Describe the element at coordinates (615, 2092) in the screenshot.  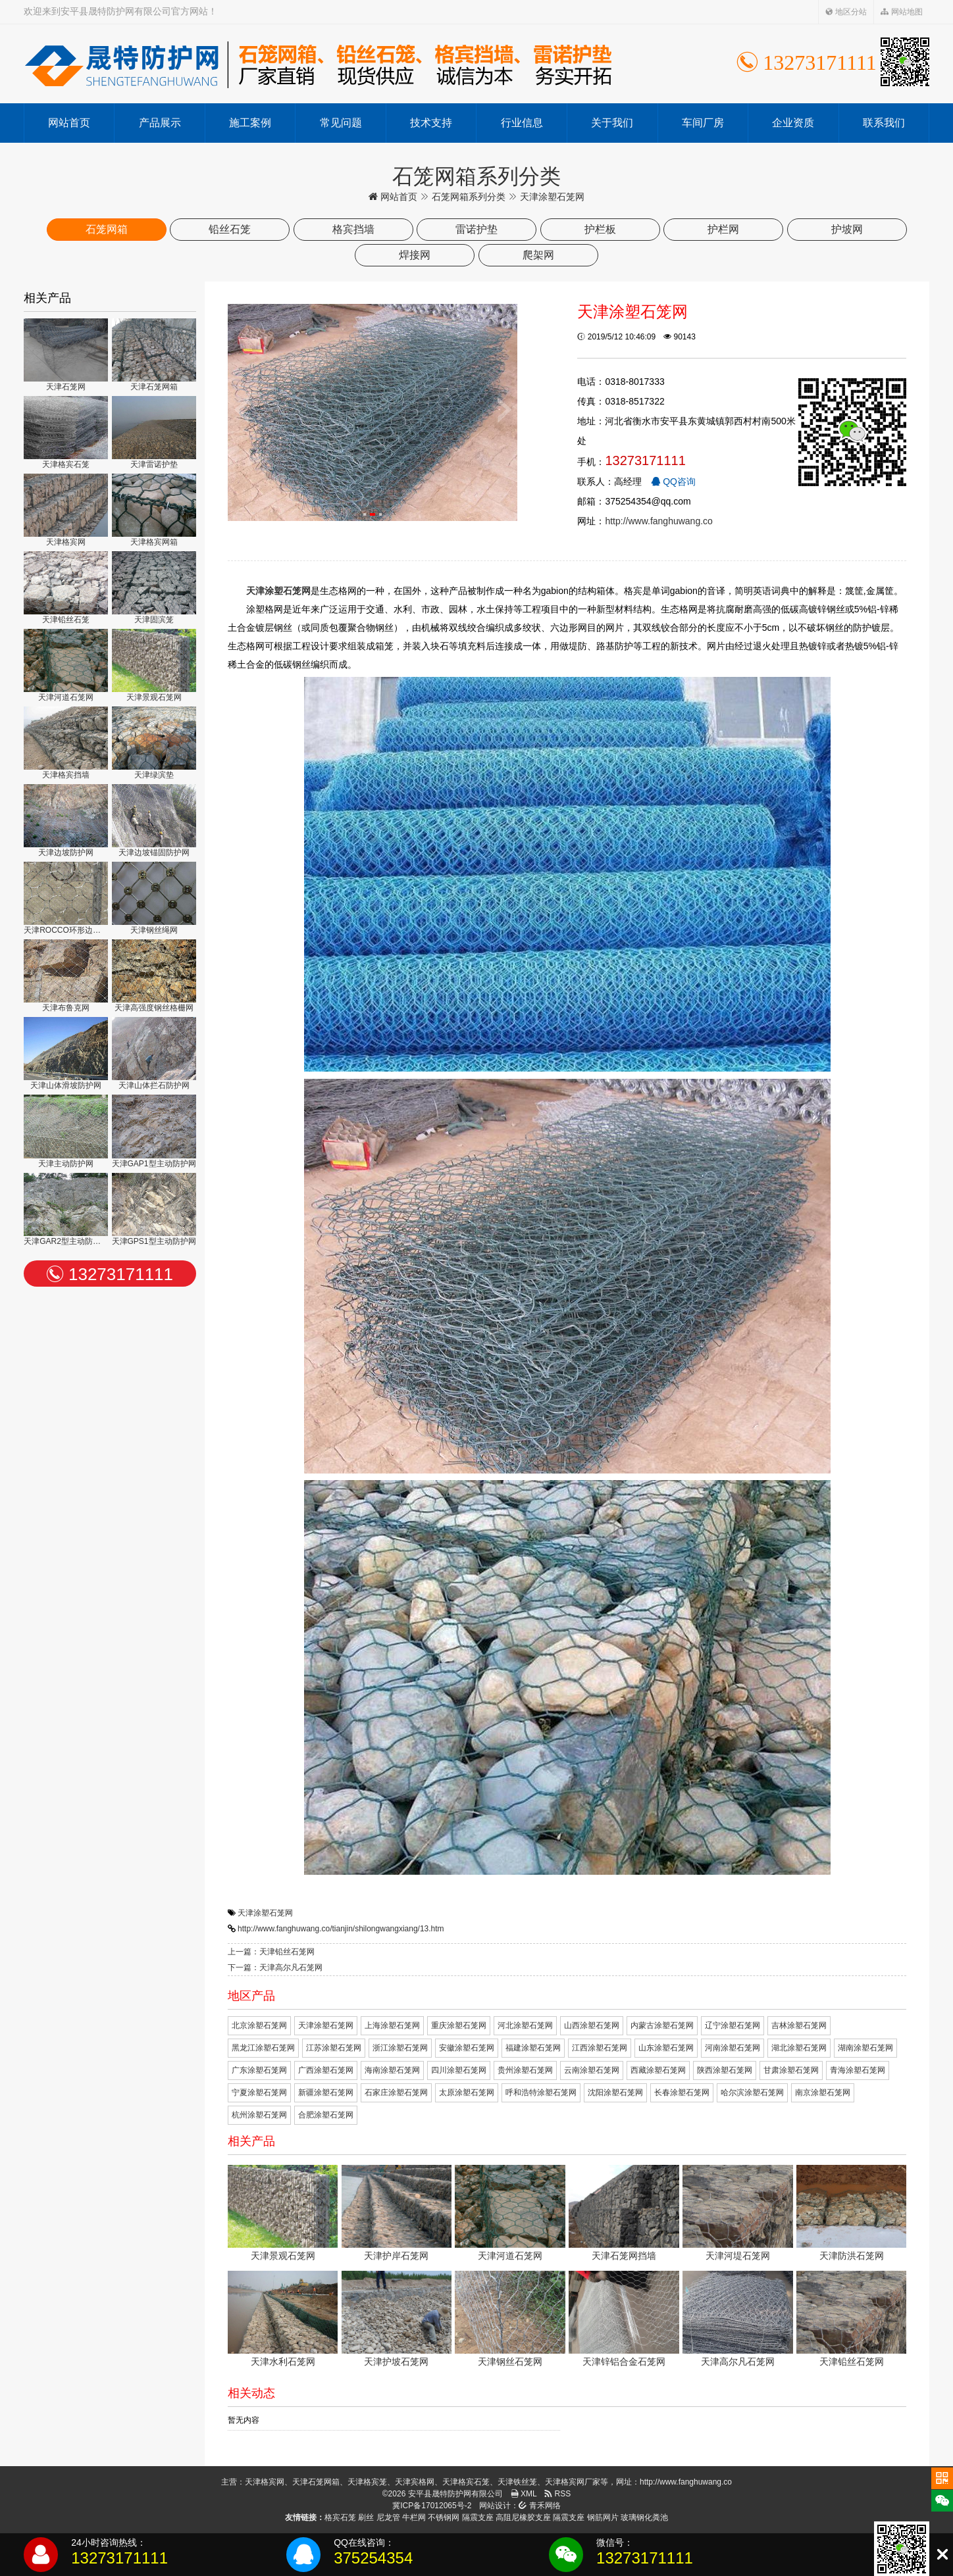
I see `沈阳涂塑石笼网` at that location.